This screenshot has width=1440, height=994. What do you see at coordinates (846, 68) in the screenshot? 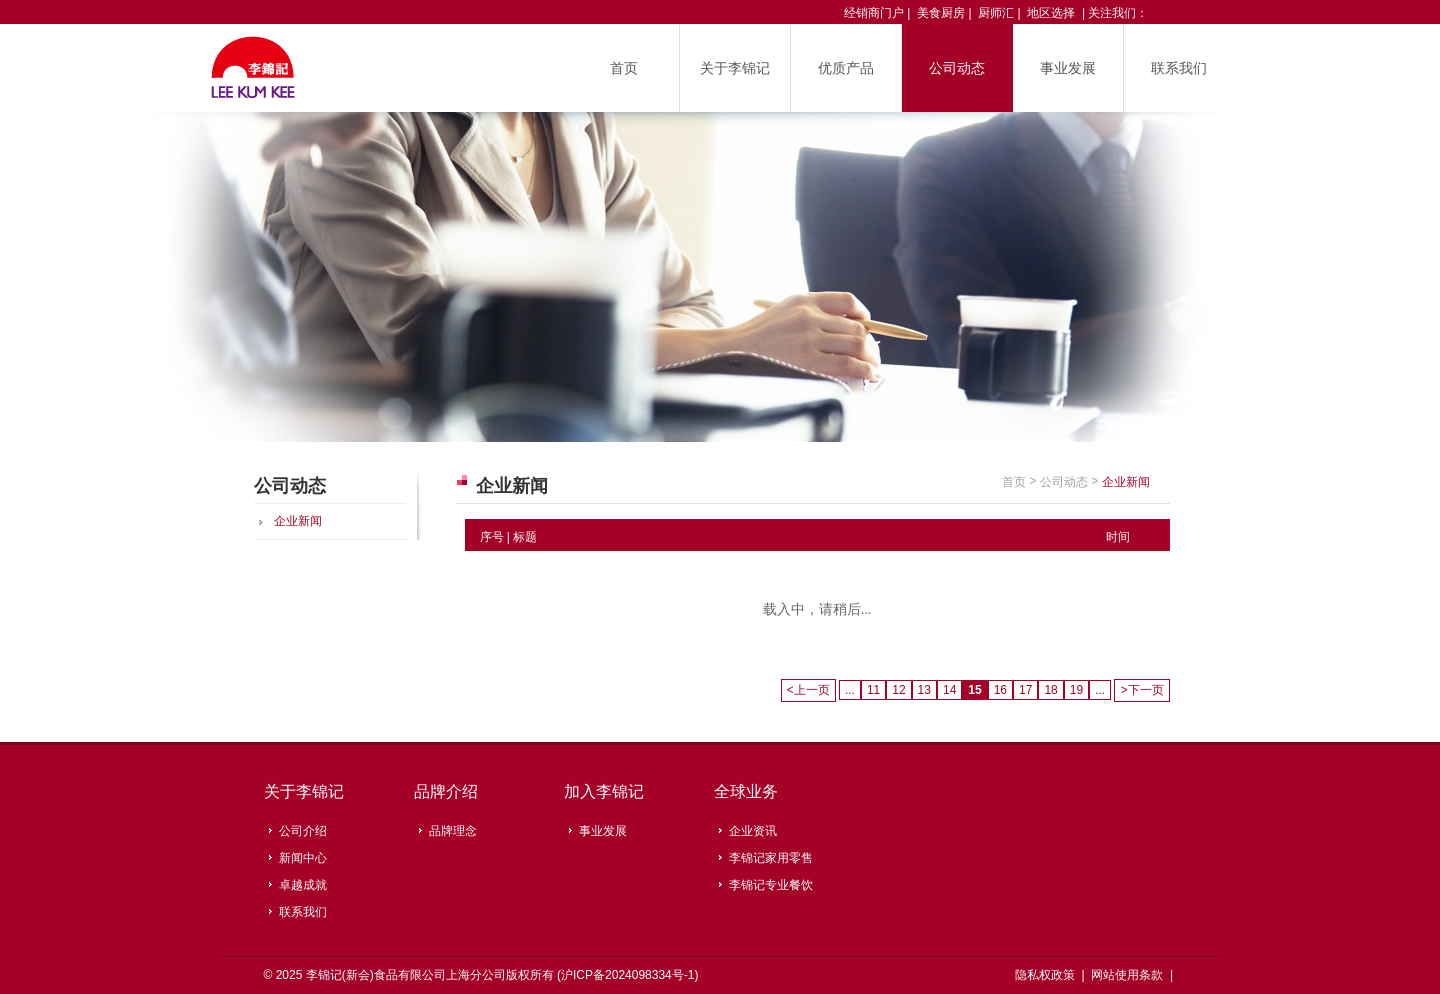
I see `优质产品` at bounding box center [846, 68].